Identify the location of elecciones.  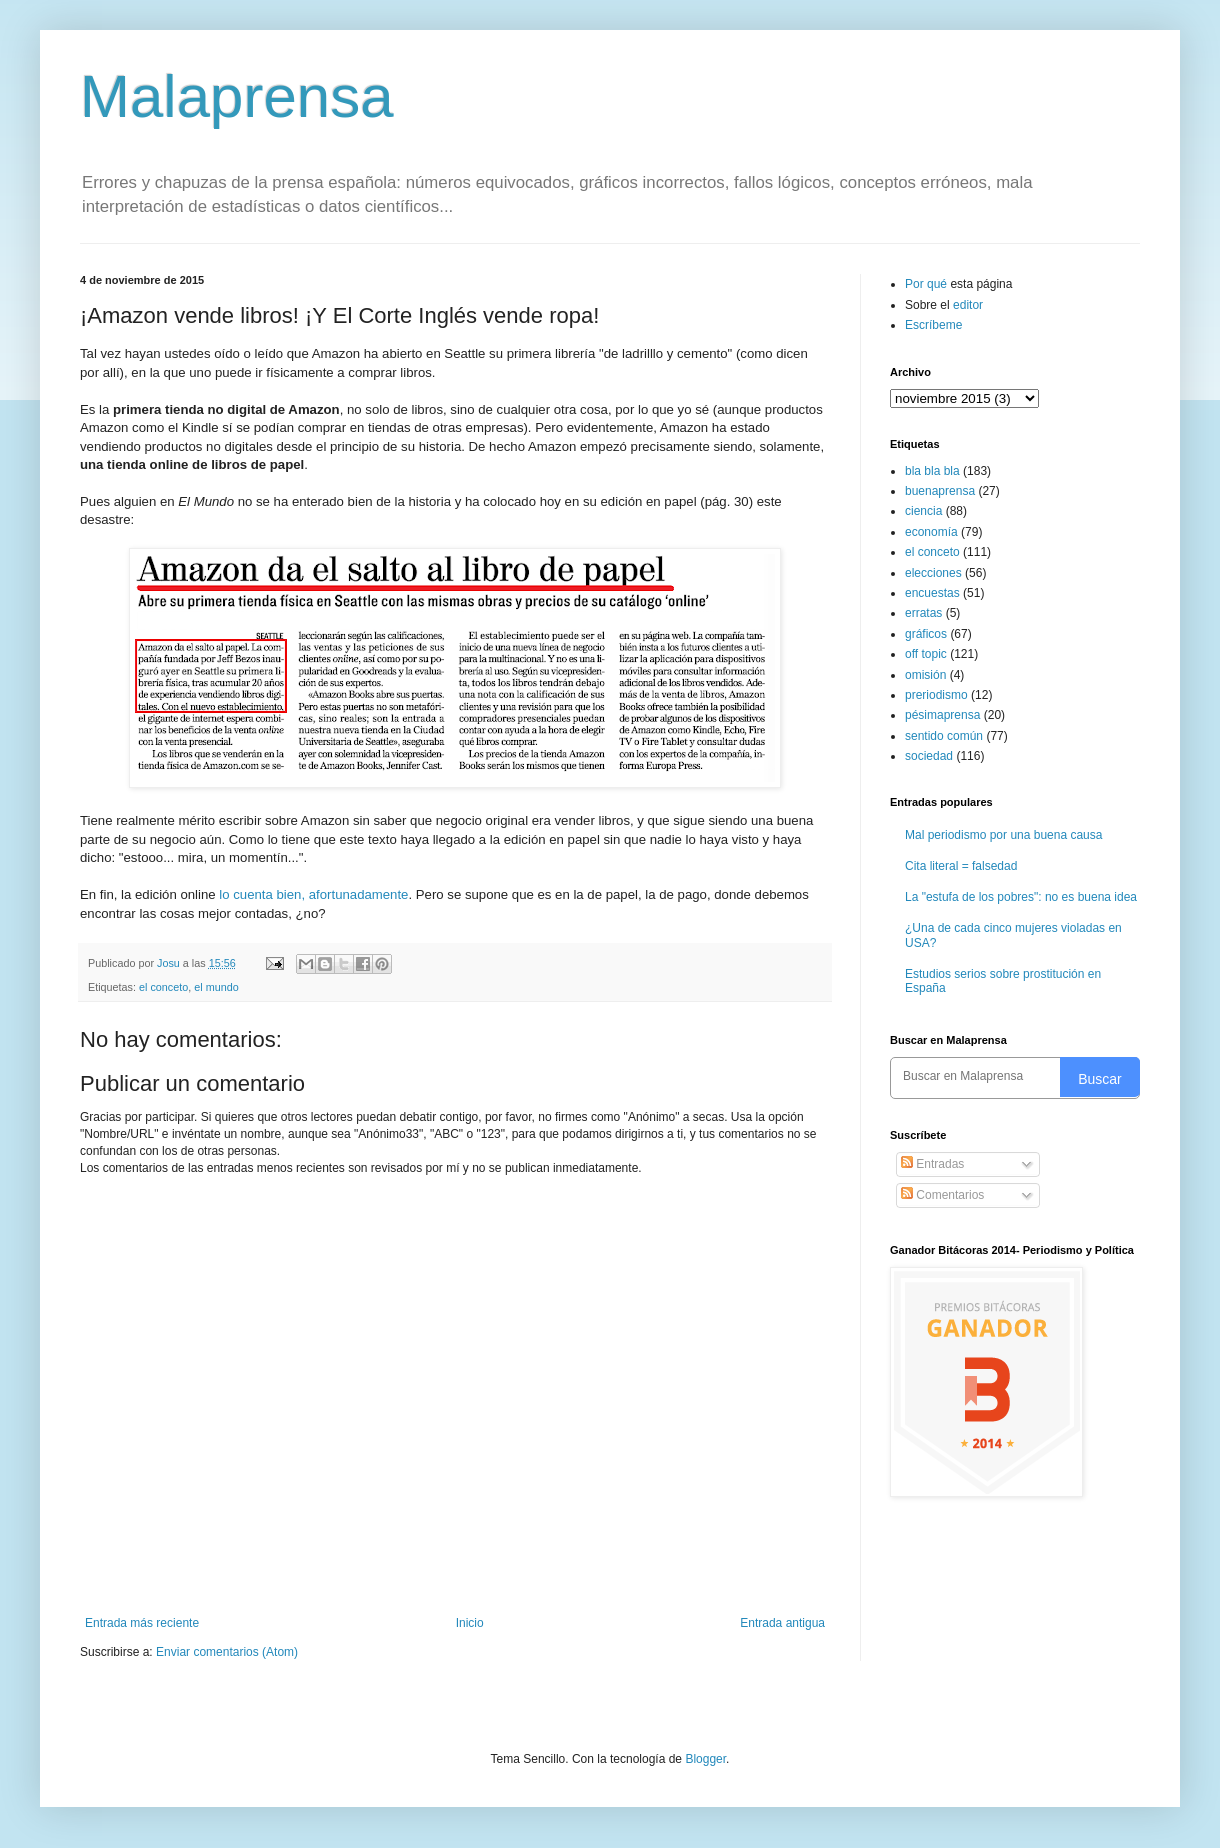
(933, 573).